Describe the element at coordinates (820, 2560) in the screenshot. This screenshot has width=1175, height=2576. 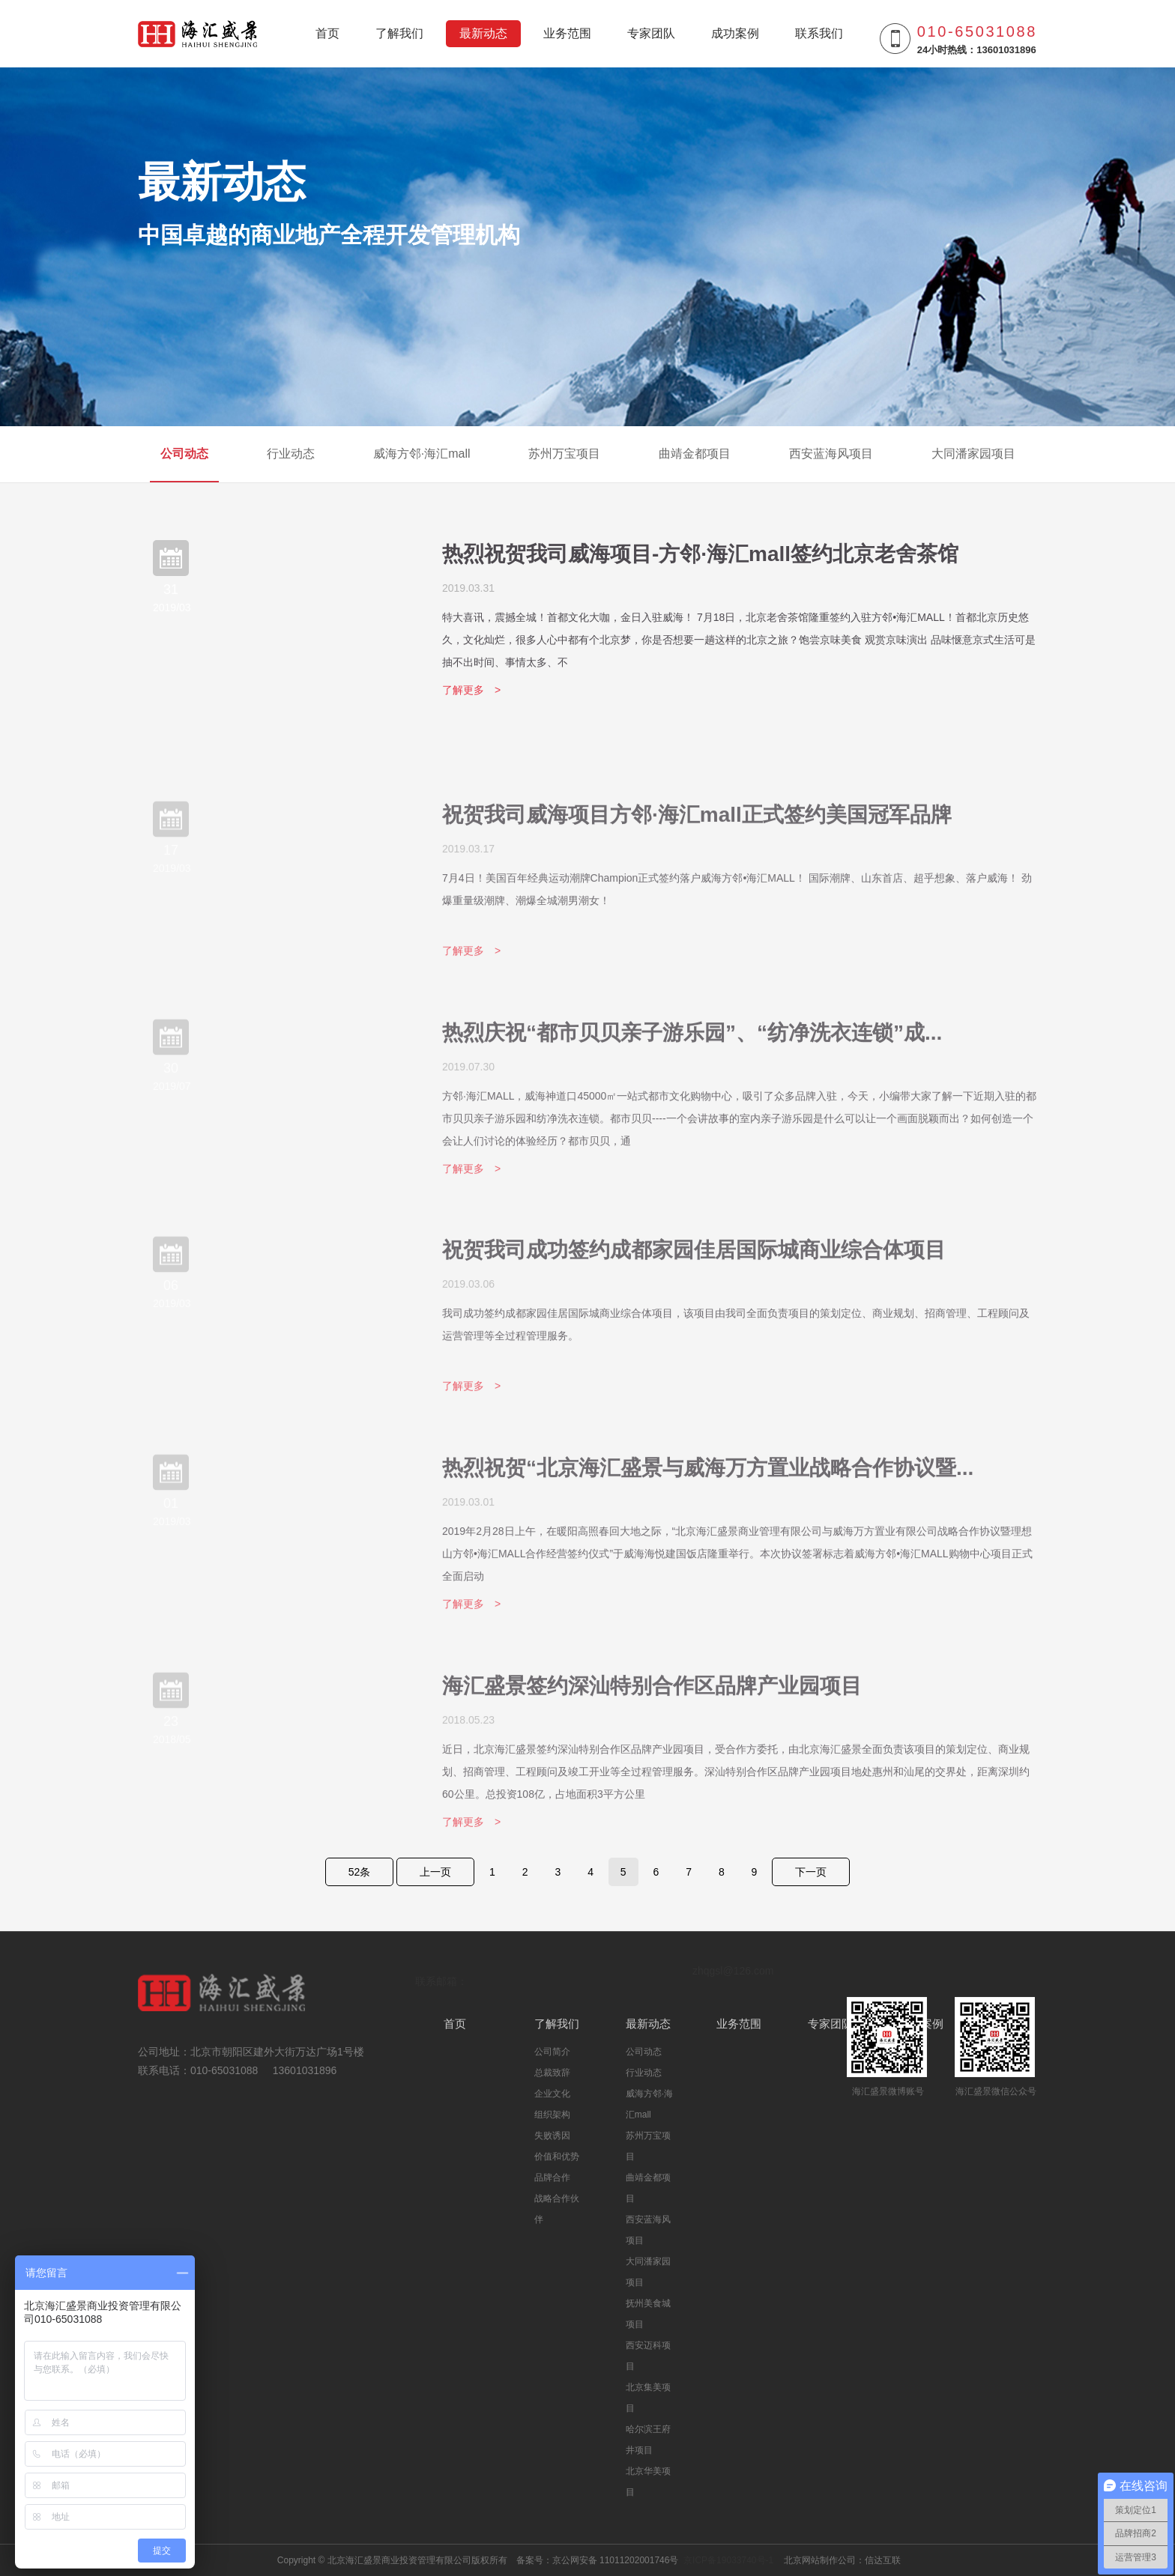
I see `北京网站制作公司` at that location.